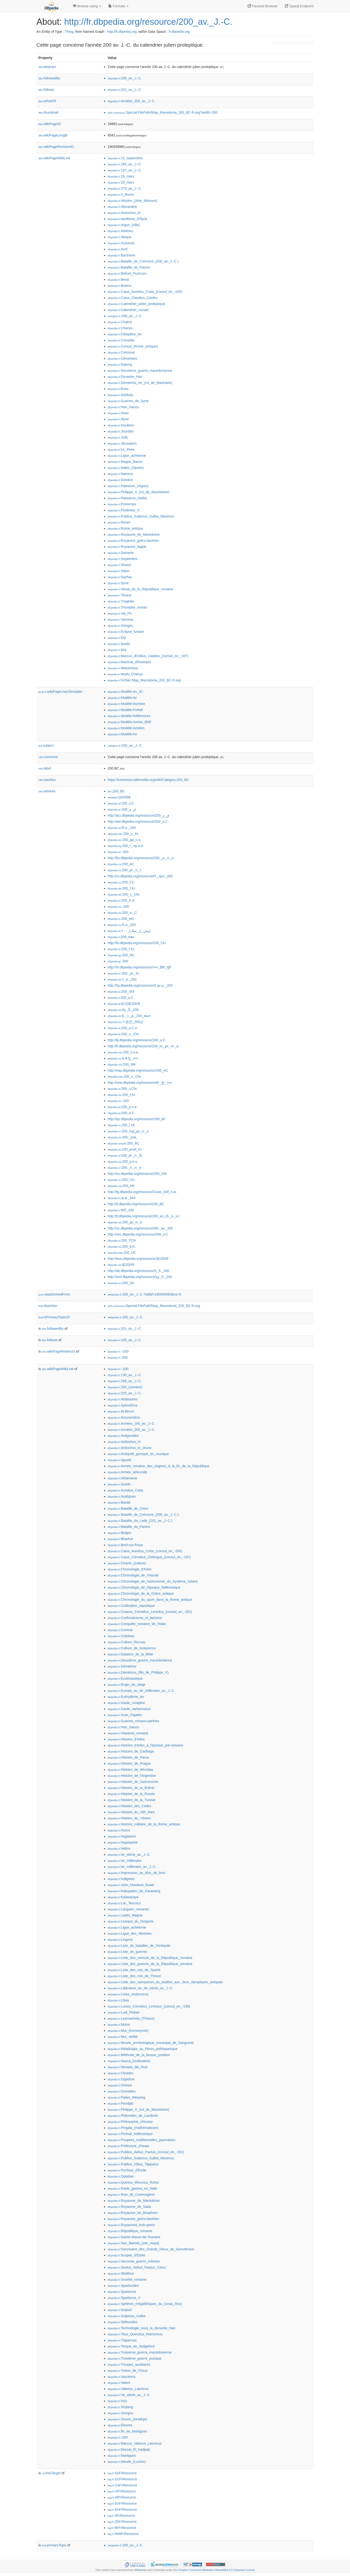 The height and width of the screenshot is (2576, 350). I want to click on :Special:FilePath/Map_Macedonia_200_BC-fr.svg?width=300, so click(163, 112).